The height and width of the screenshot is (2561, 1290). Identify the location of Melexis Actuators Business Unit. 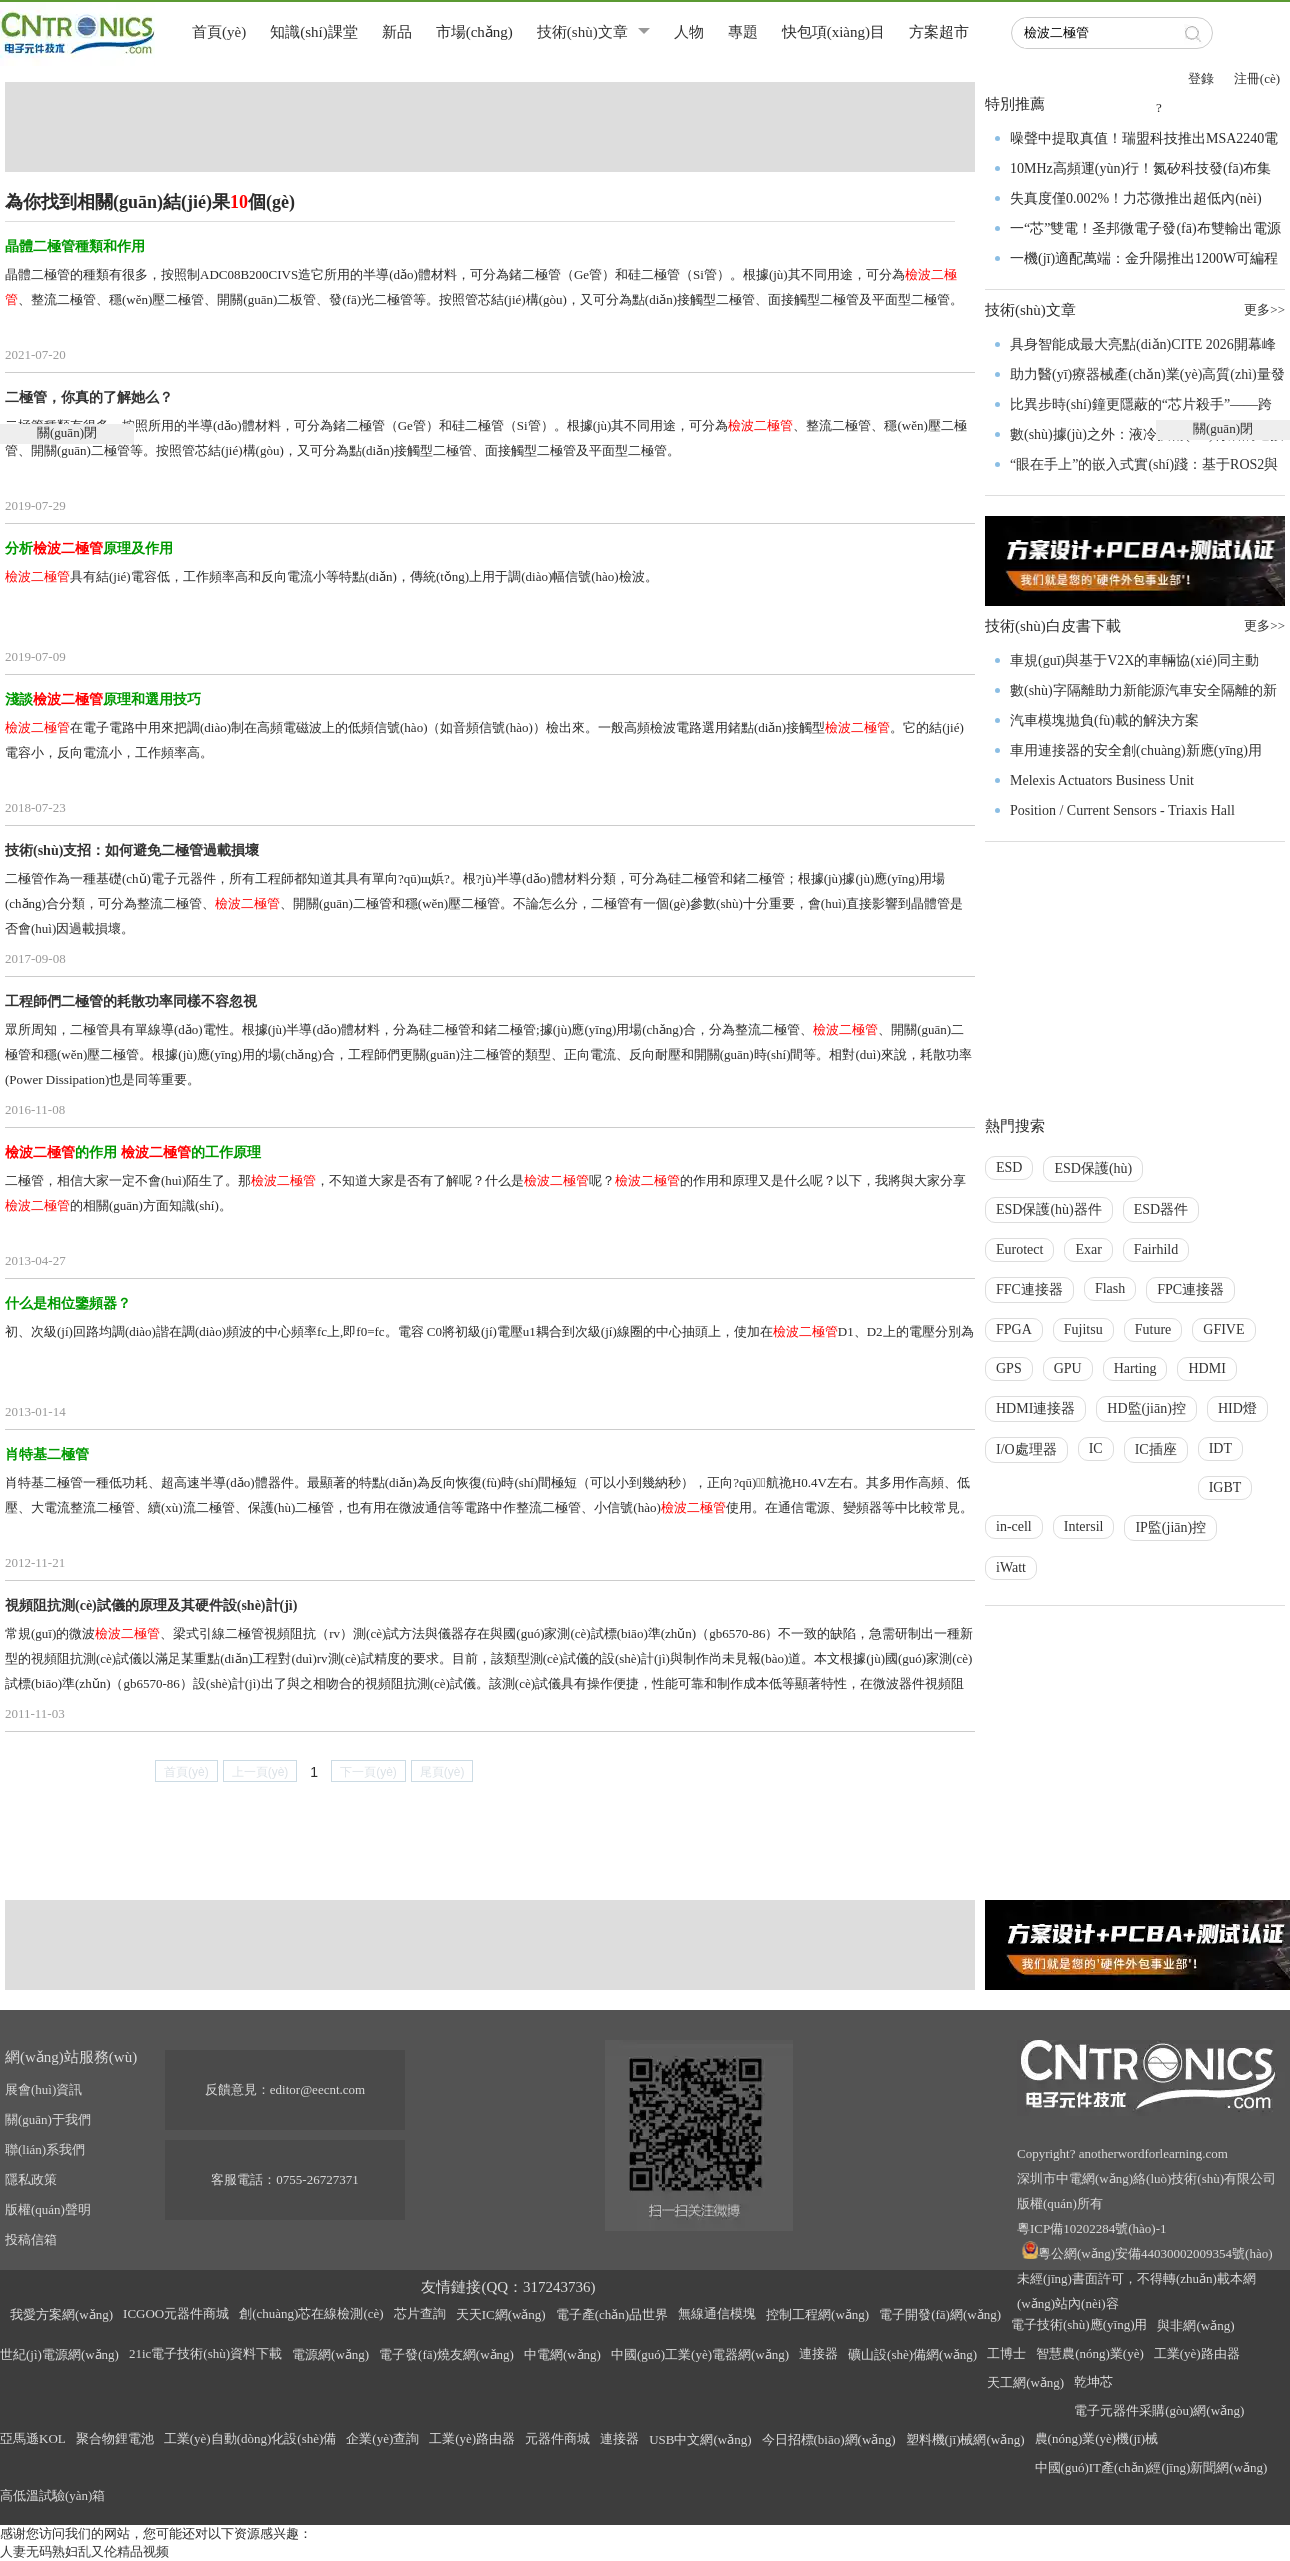
(1102, 780).